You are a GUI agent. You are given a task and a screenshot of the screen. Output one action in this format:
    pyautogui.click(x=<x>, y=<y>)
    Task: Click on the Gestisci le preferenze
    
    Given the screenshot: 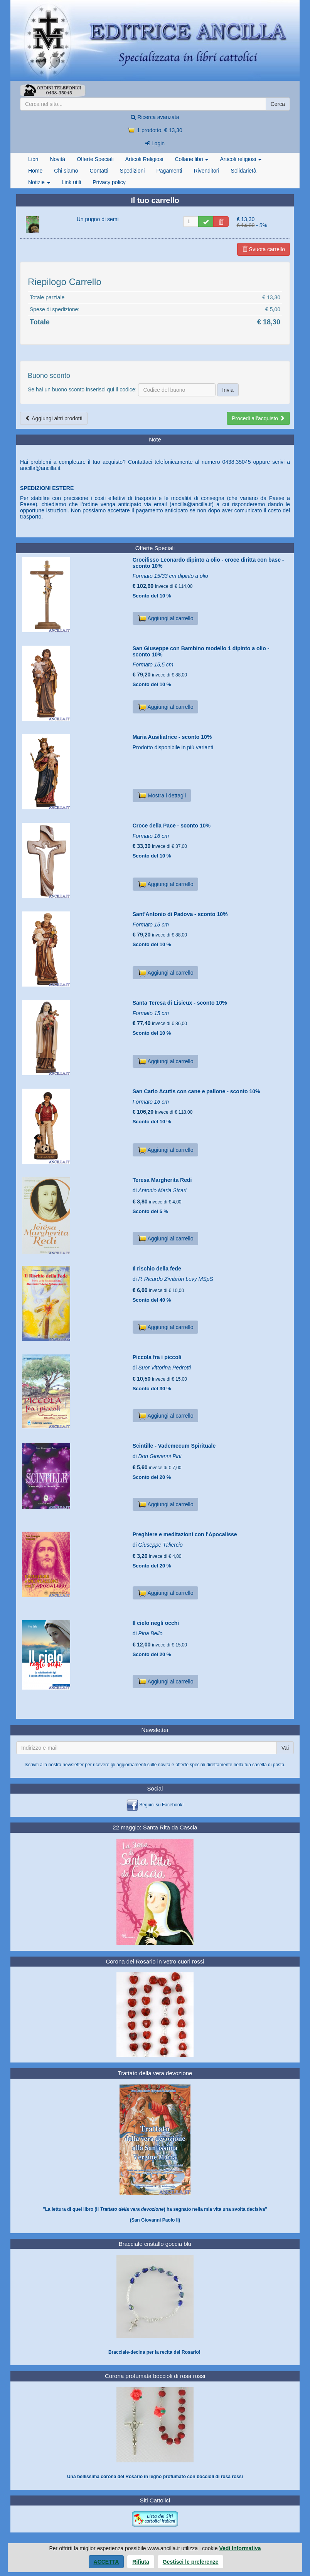 What is the action you would take?
    pyautogui.click(x=191, y=2562)
    